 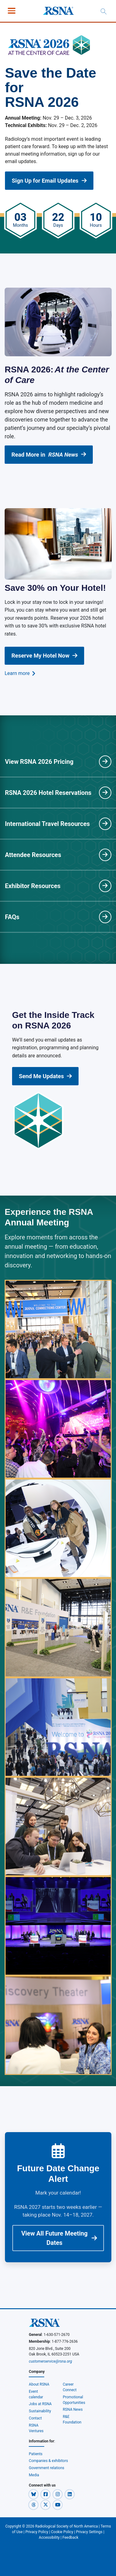 I want to click on Media, so click(x=34, y=2475).